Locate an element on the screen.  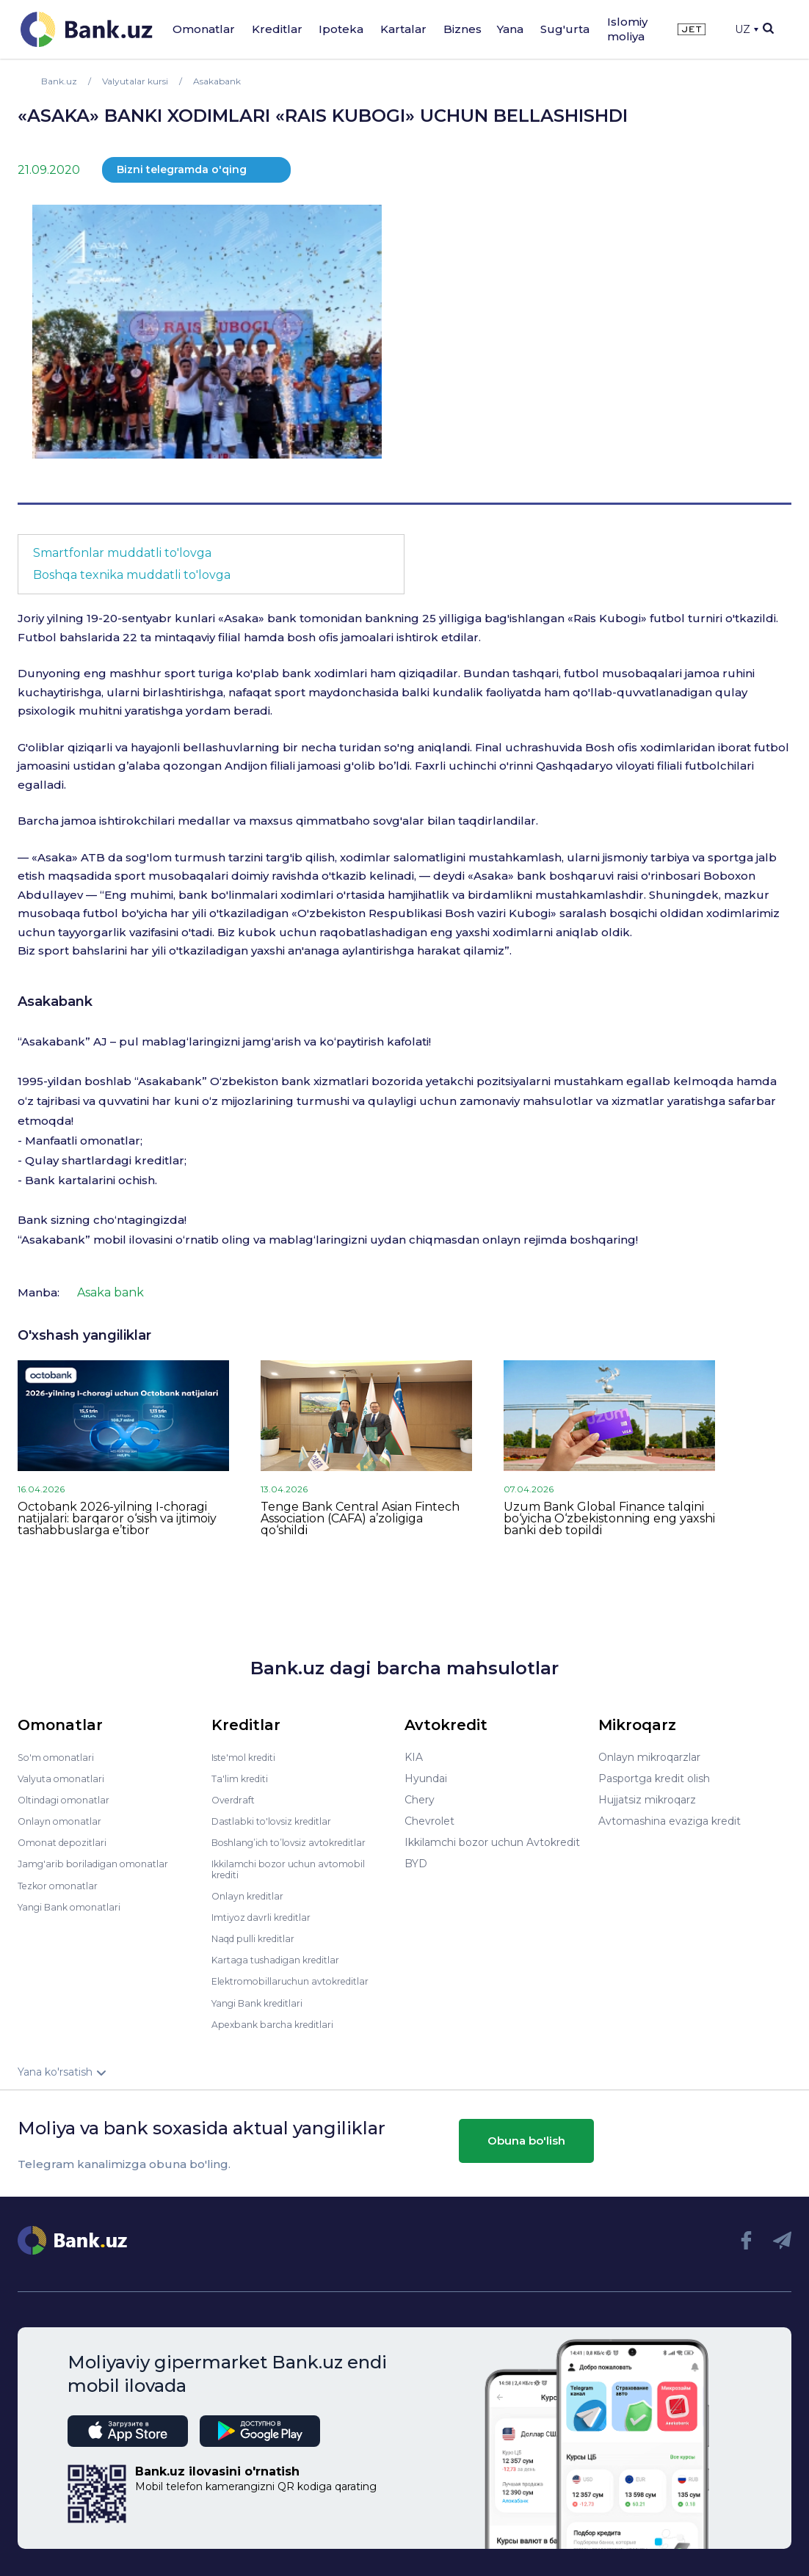
Boshlang’ich to’lovsiz avtokreditlar is located at coordinates (299, 1842).